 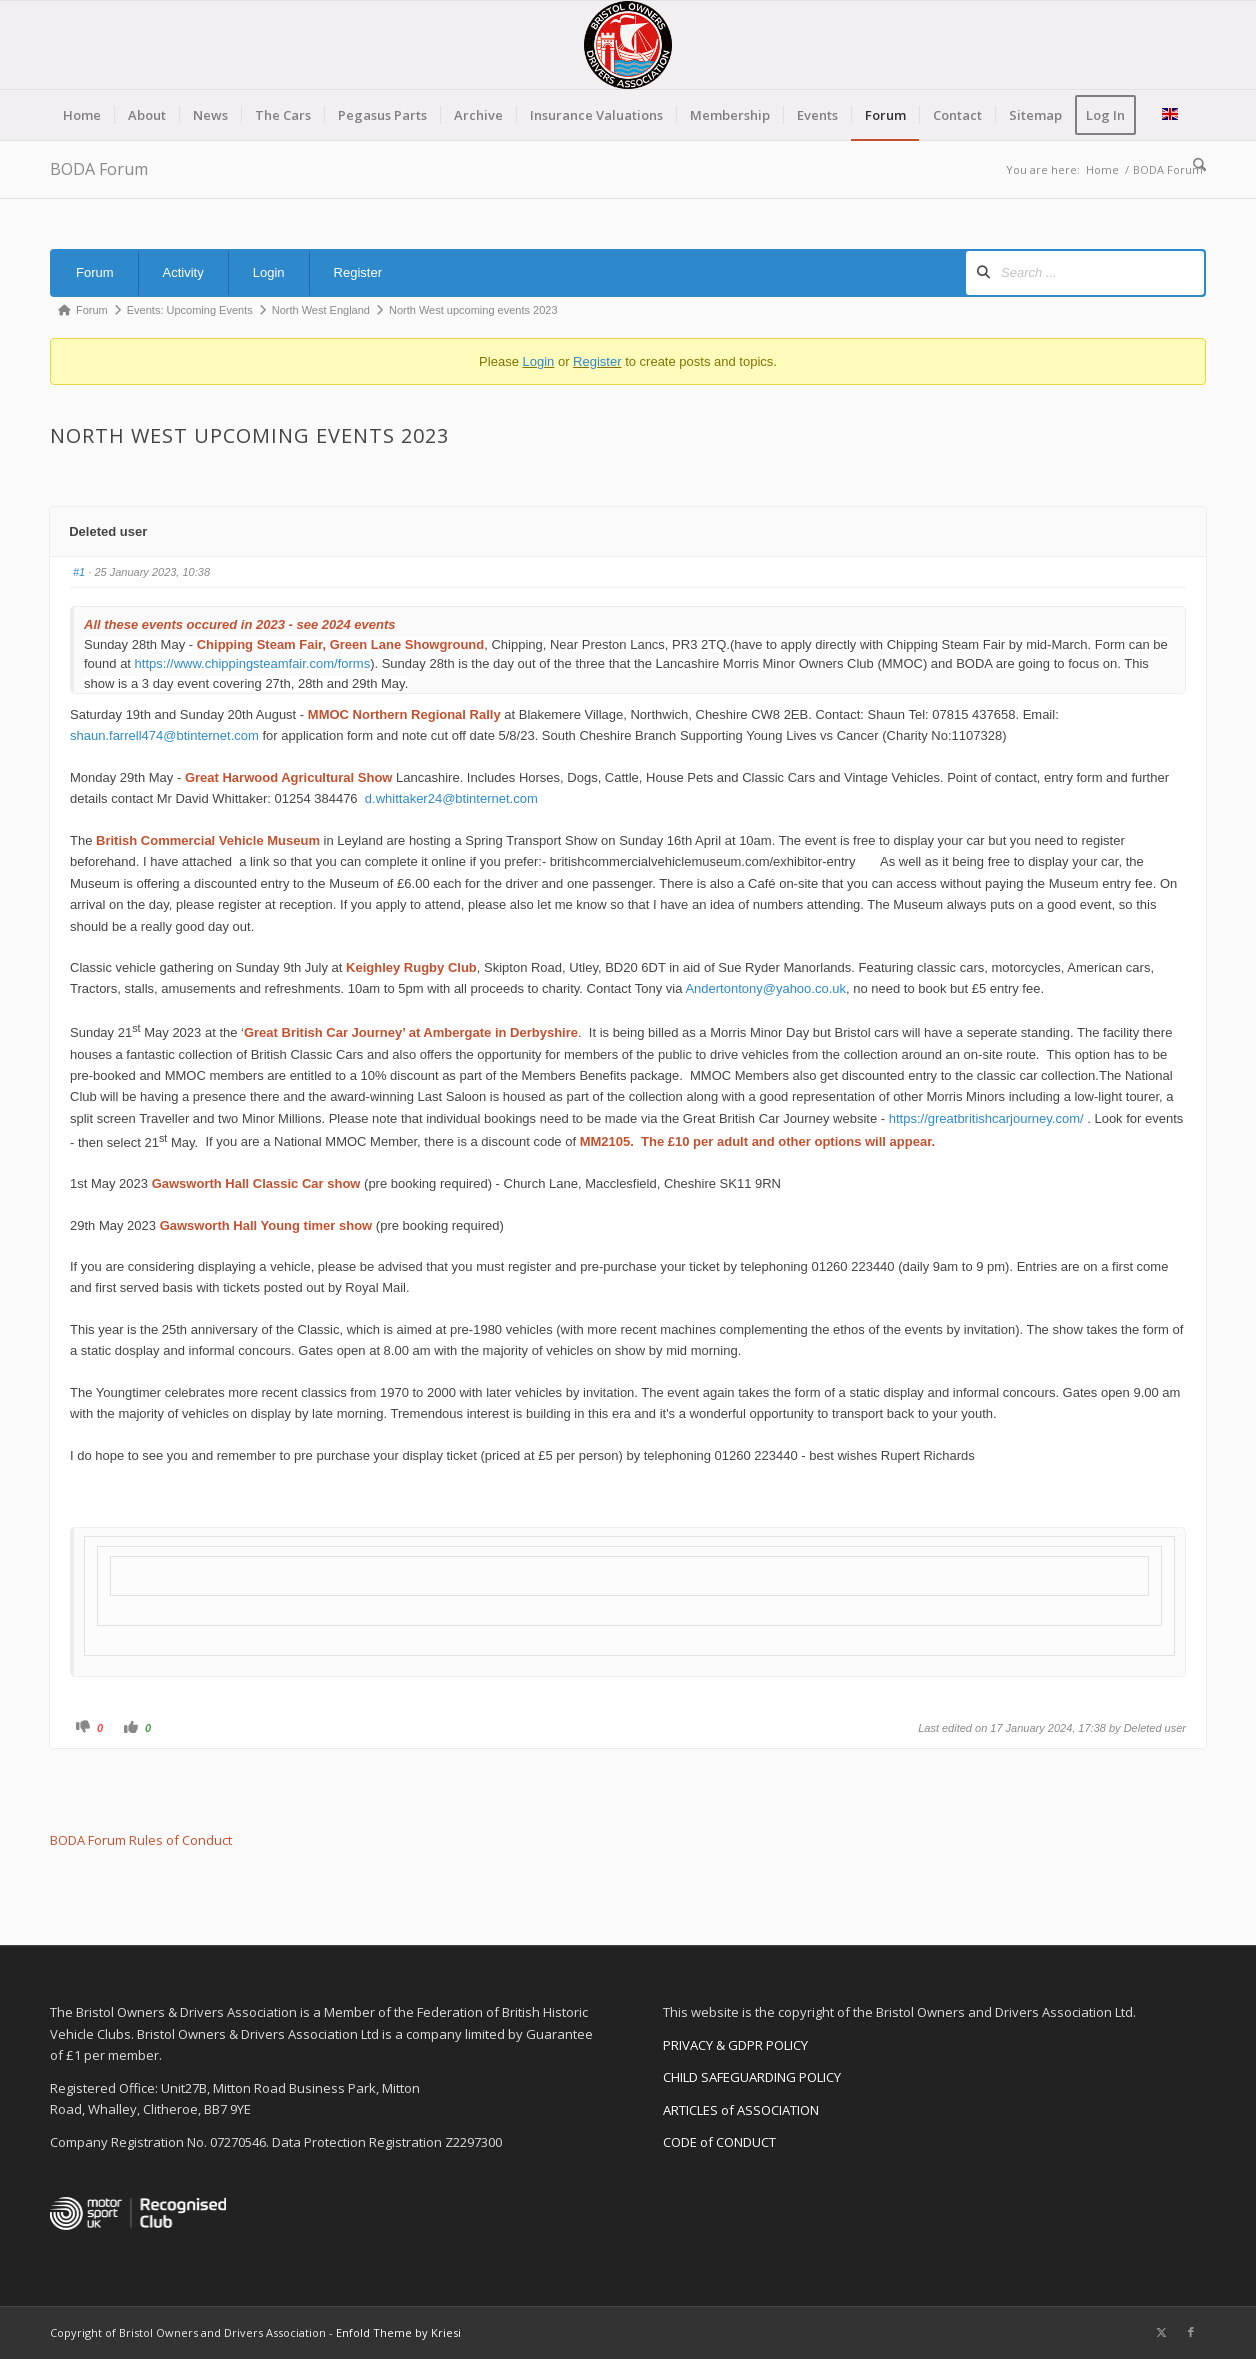 I want to click on CHILD SAFEGUARDING POLICY, so click(x=752, y=2077).